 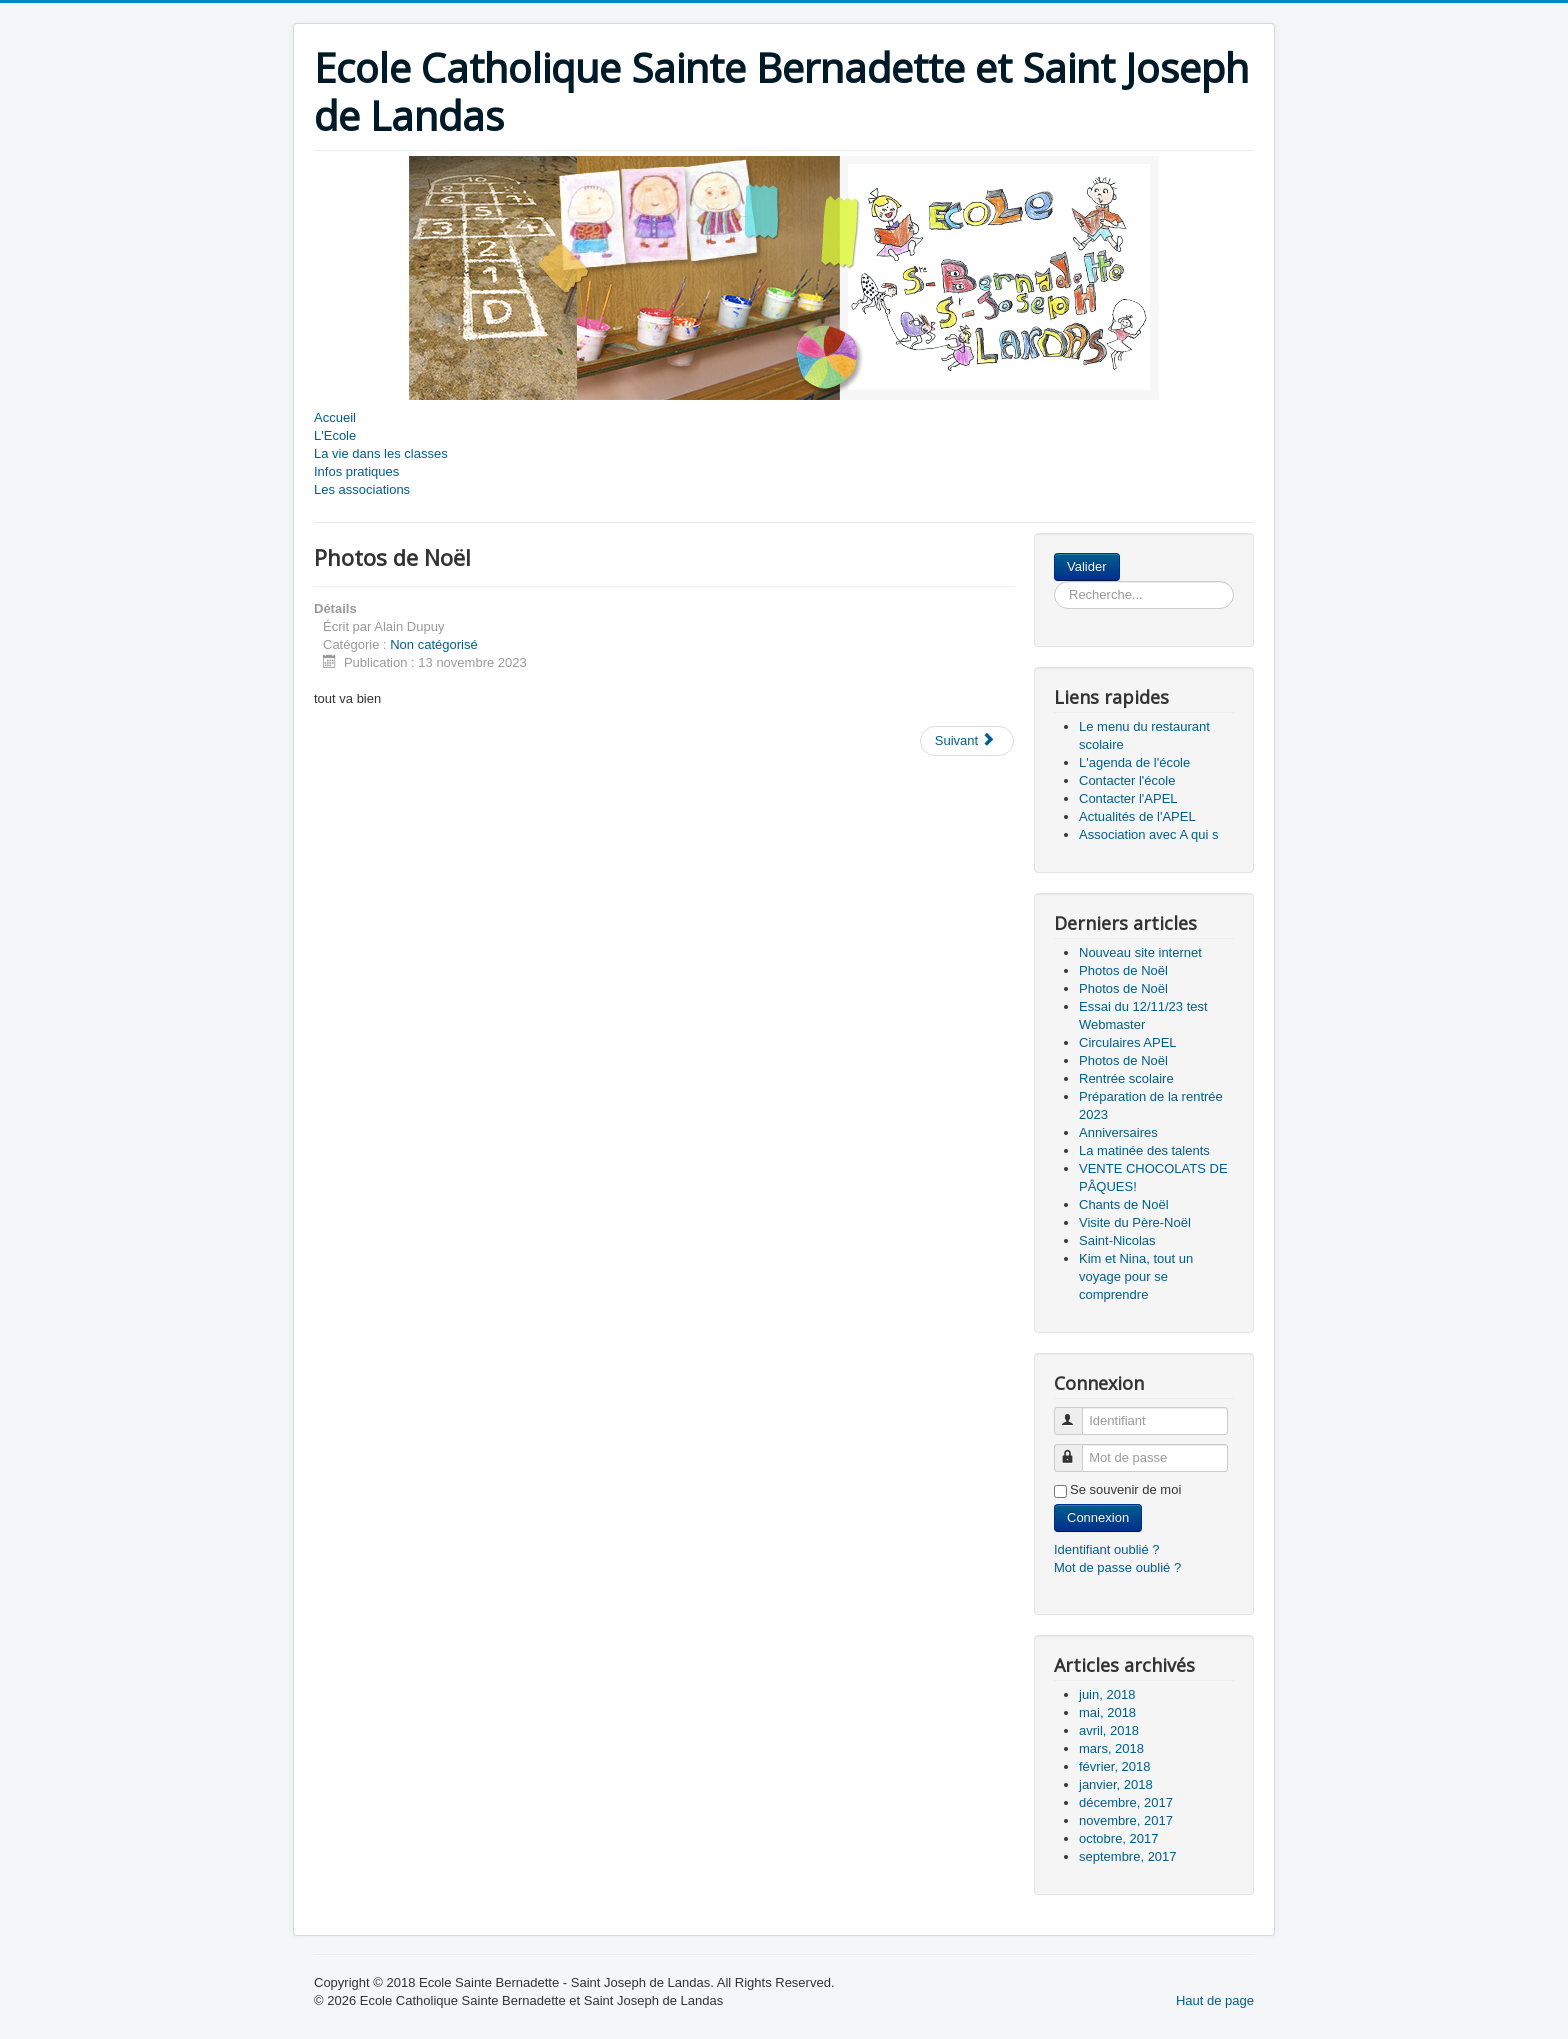 I want to click on avril, 2018, so click(x=1109, y=1730).